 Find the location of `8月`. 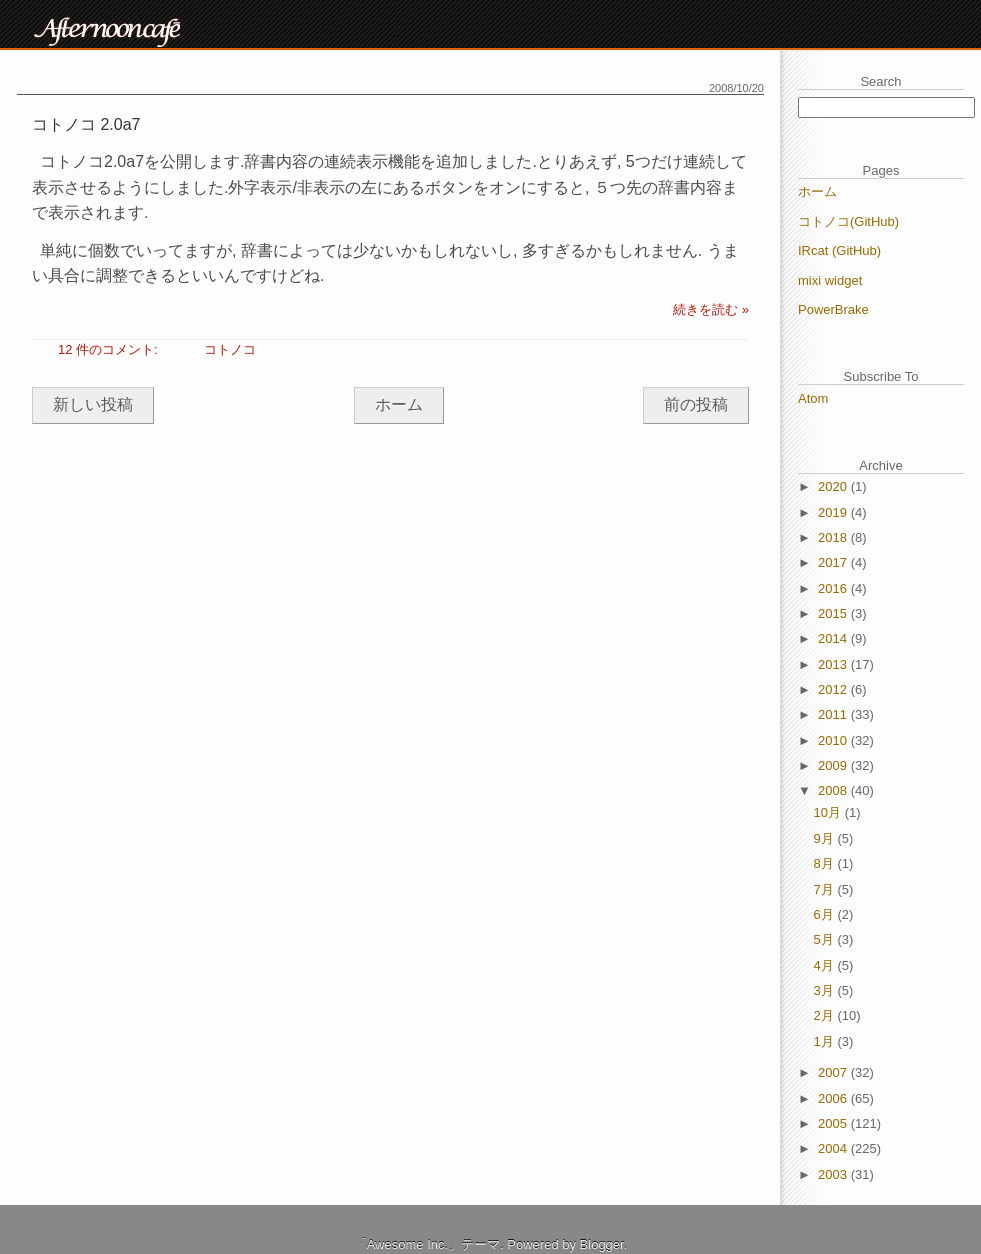

8月 is located at coordinates (826, 863).